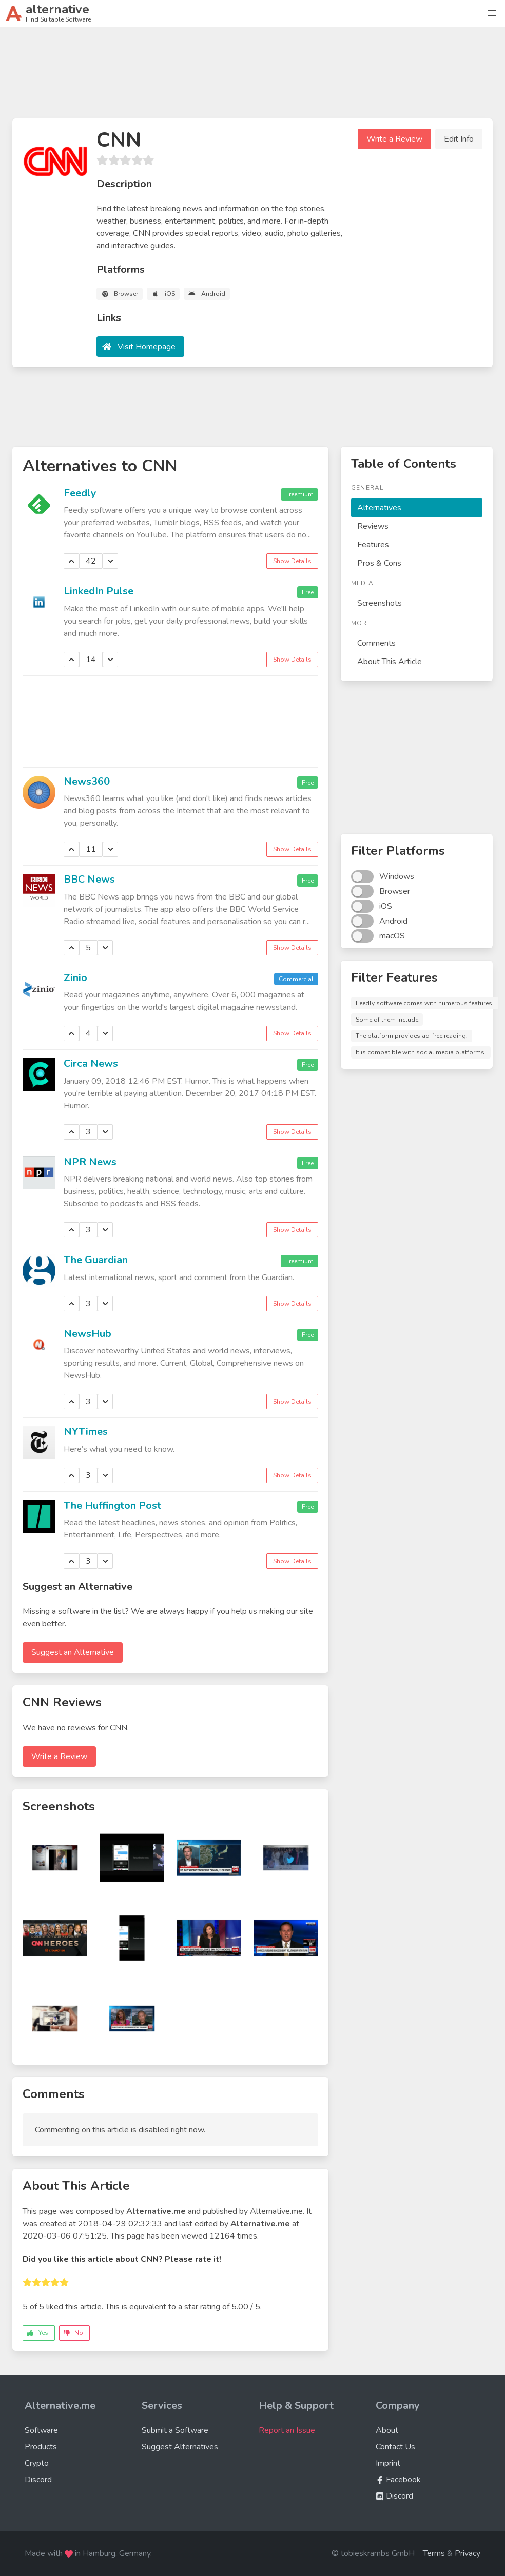 The image size is (505, 2576). What do you see at coordinates (80, 493) in the screenshot?
I see `Feedly` at bounding box center [80, 493].